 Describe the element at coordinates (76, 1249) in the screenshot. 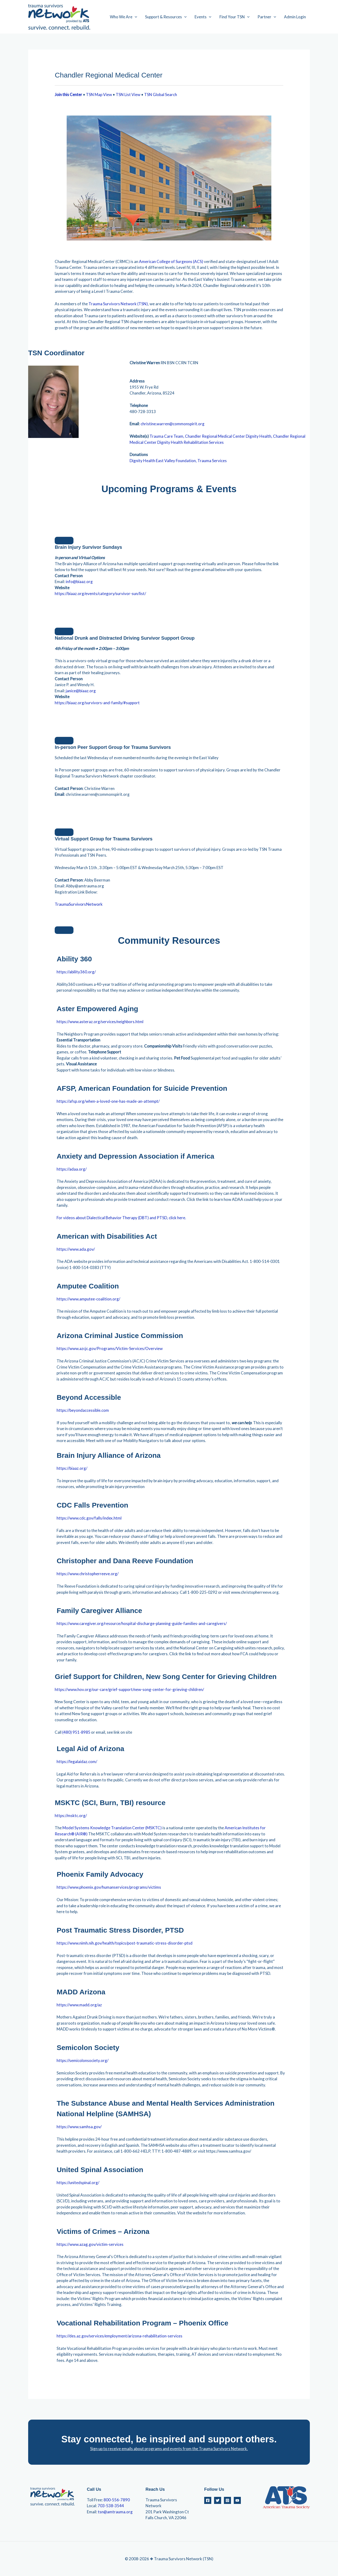

I see `https://www.ada.gov/` at that location.